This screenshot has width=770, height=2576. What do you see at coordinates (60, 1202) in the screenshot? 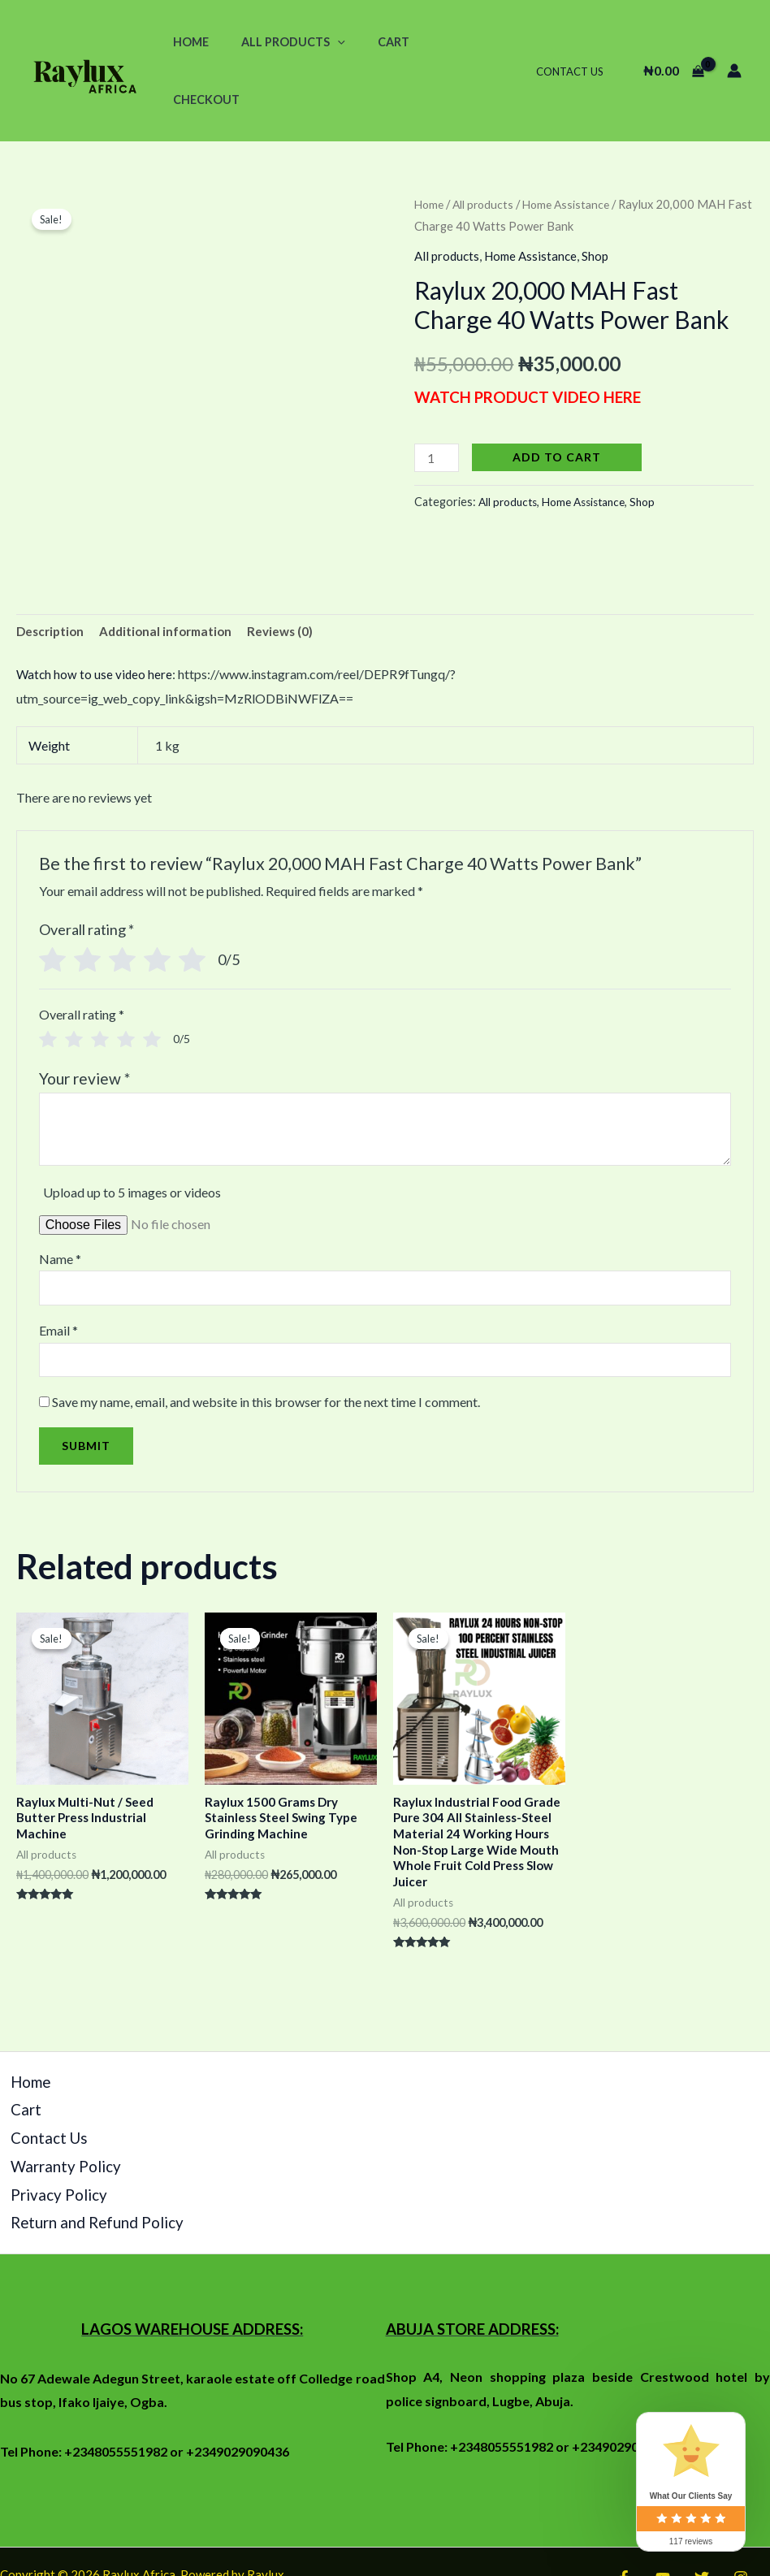
I see `Name` at bounding box center [60, 1202].